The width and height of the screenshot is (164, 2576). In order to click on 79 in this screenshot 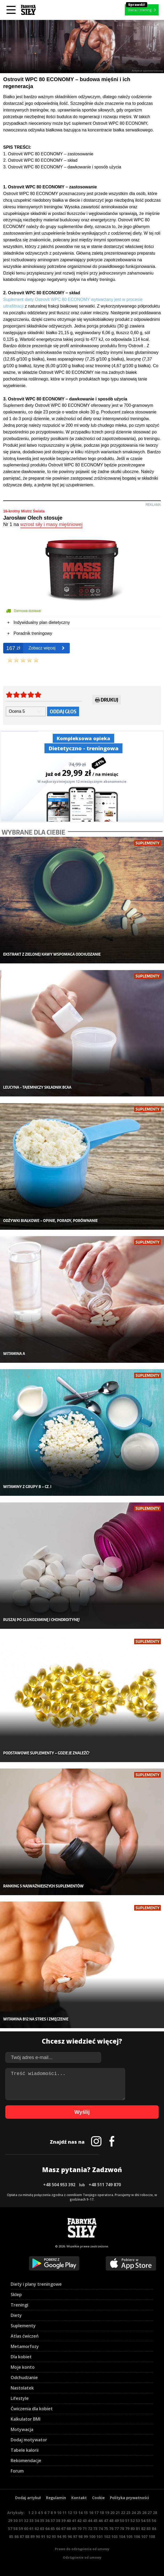, I will do `click(127, 2528)`.